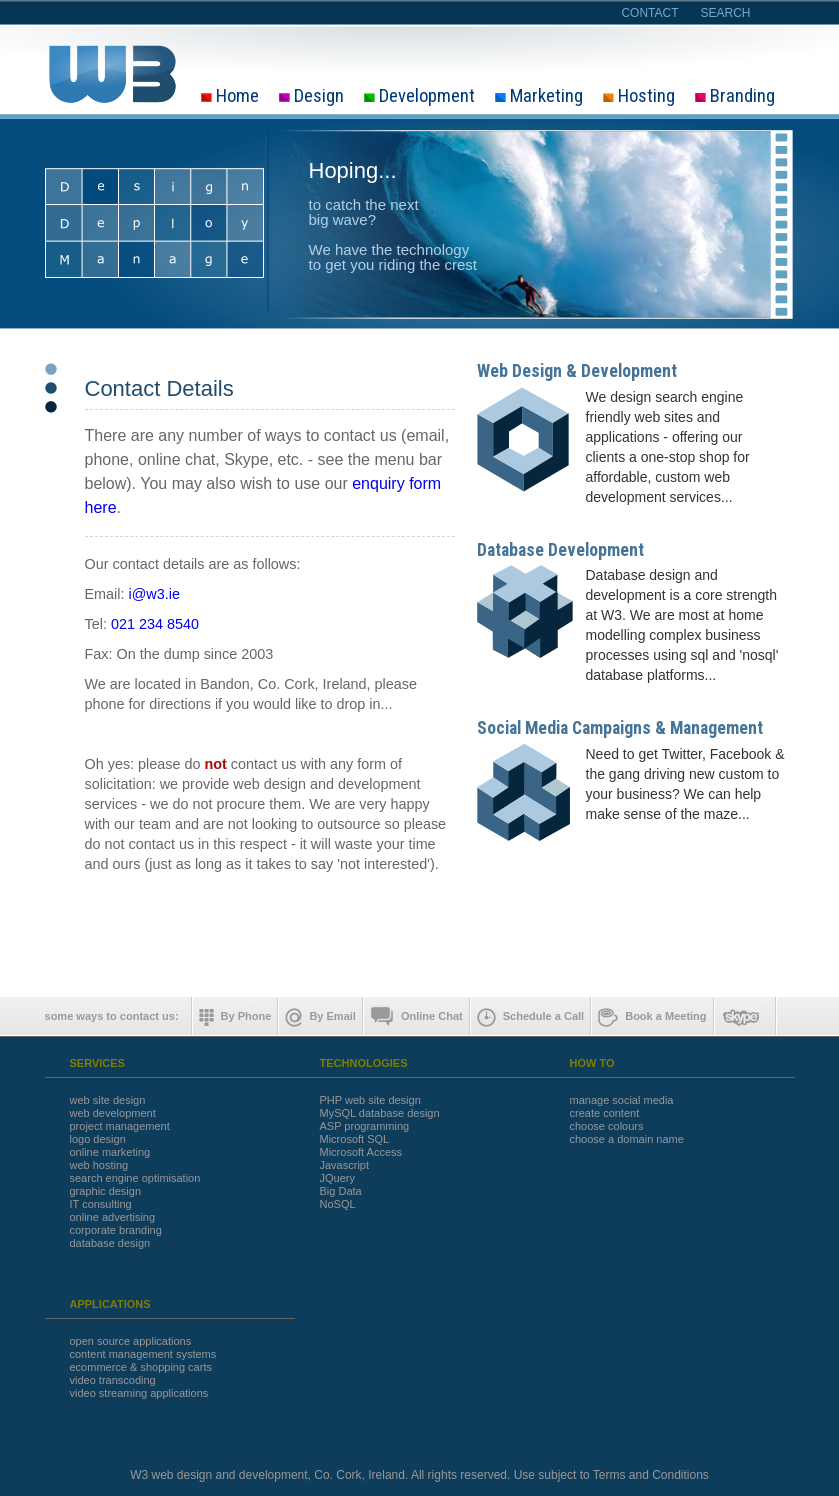  What do you see at coordinates (98, 1139) in the screenshot?
I see `logo design` at bounding box center [98, 1139].